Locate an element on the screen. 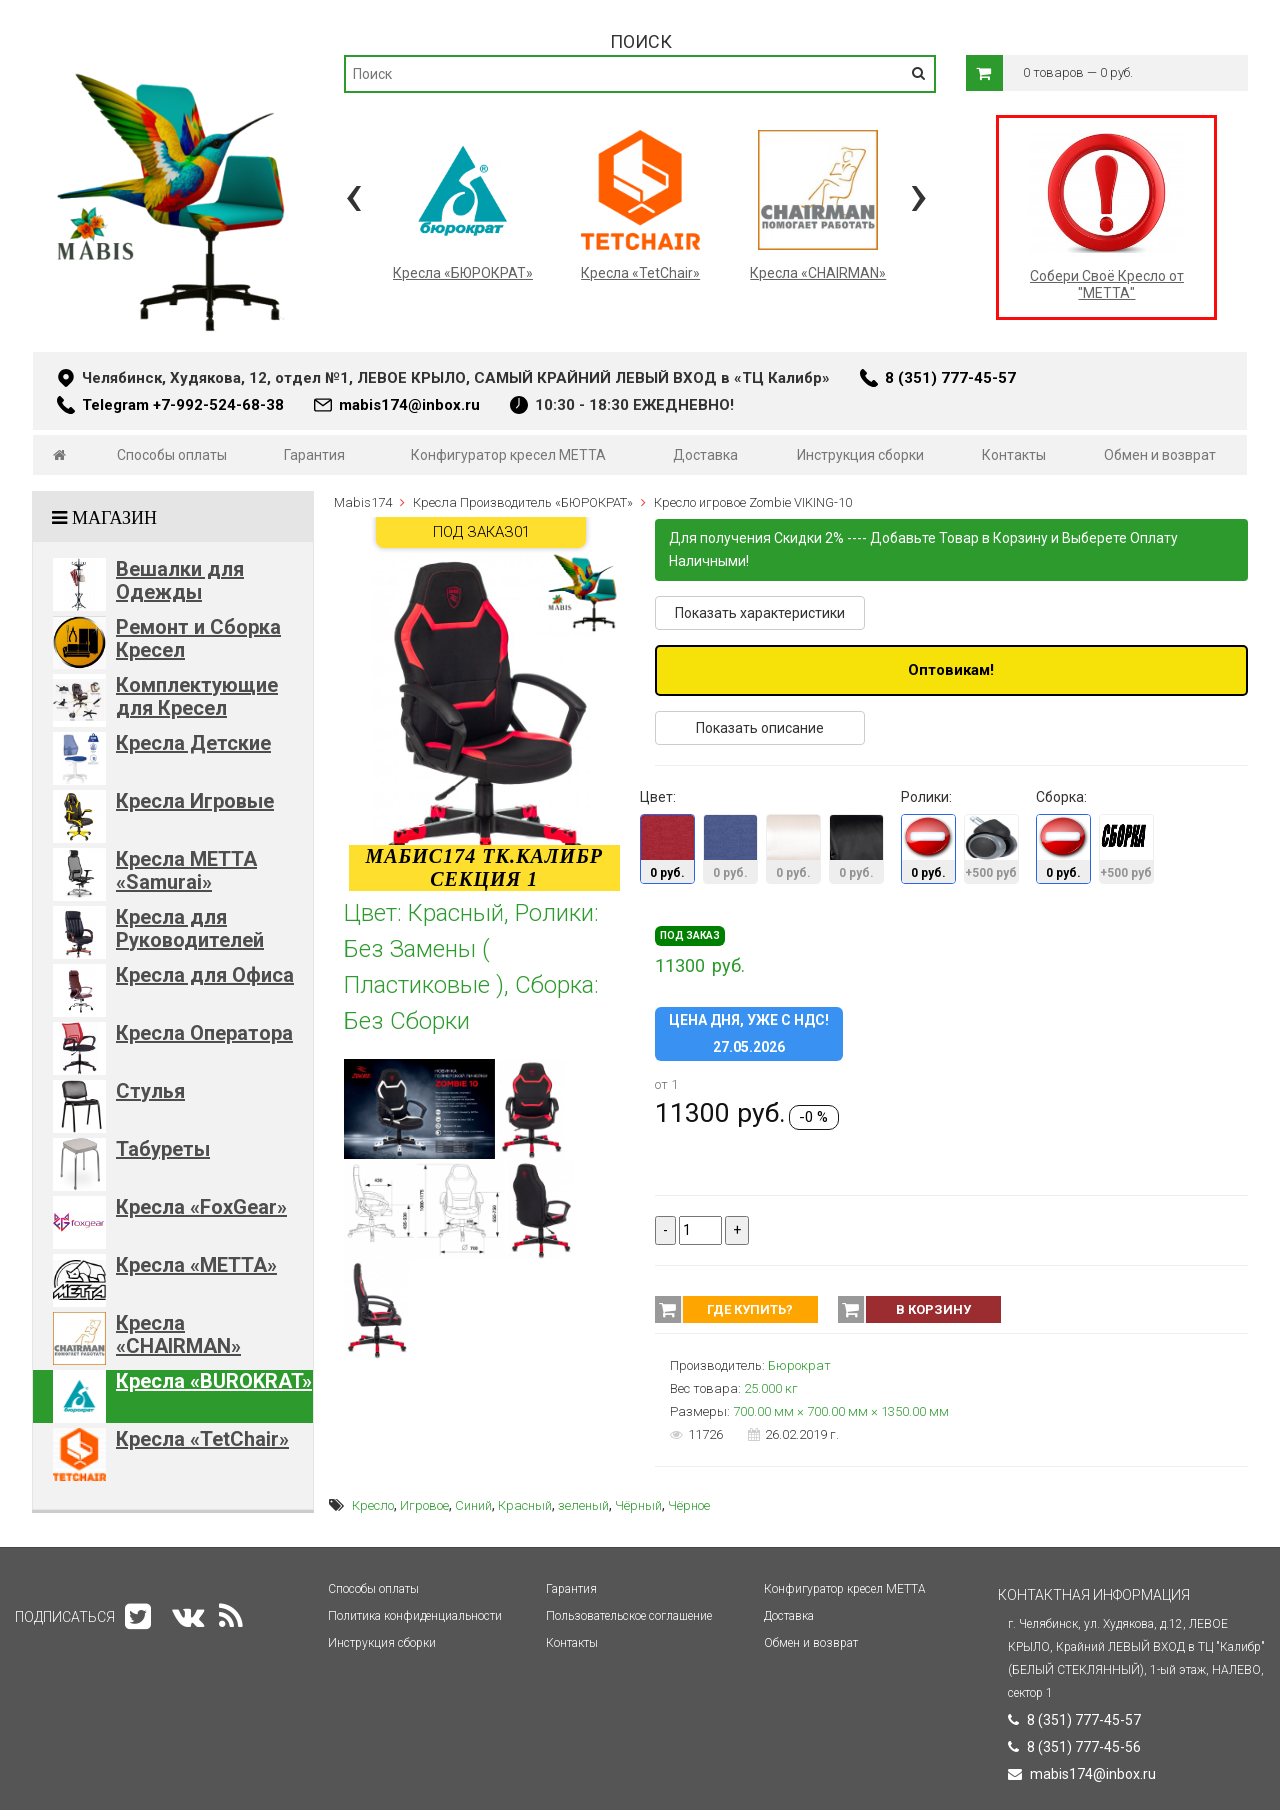 Image resolution: width=1280 pixels, height=1810 pixels. Синий is located at coordinates (473, 1505).